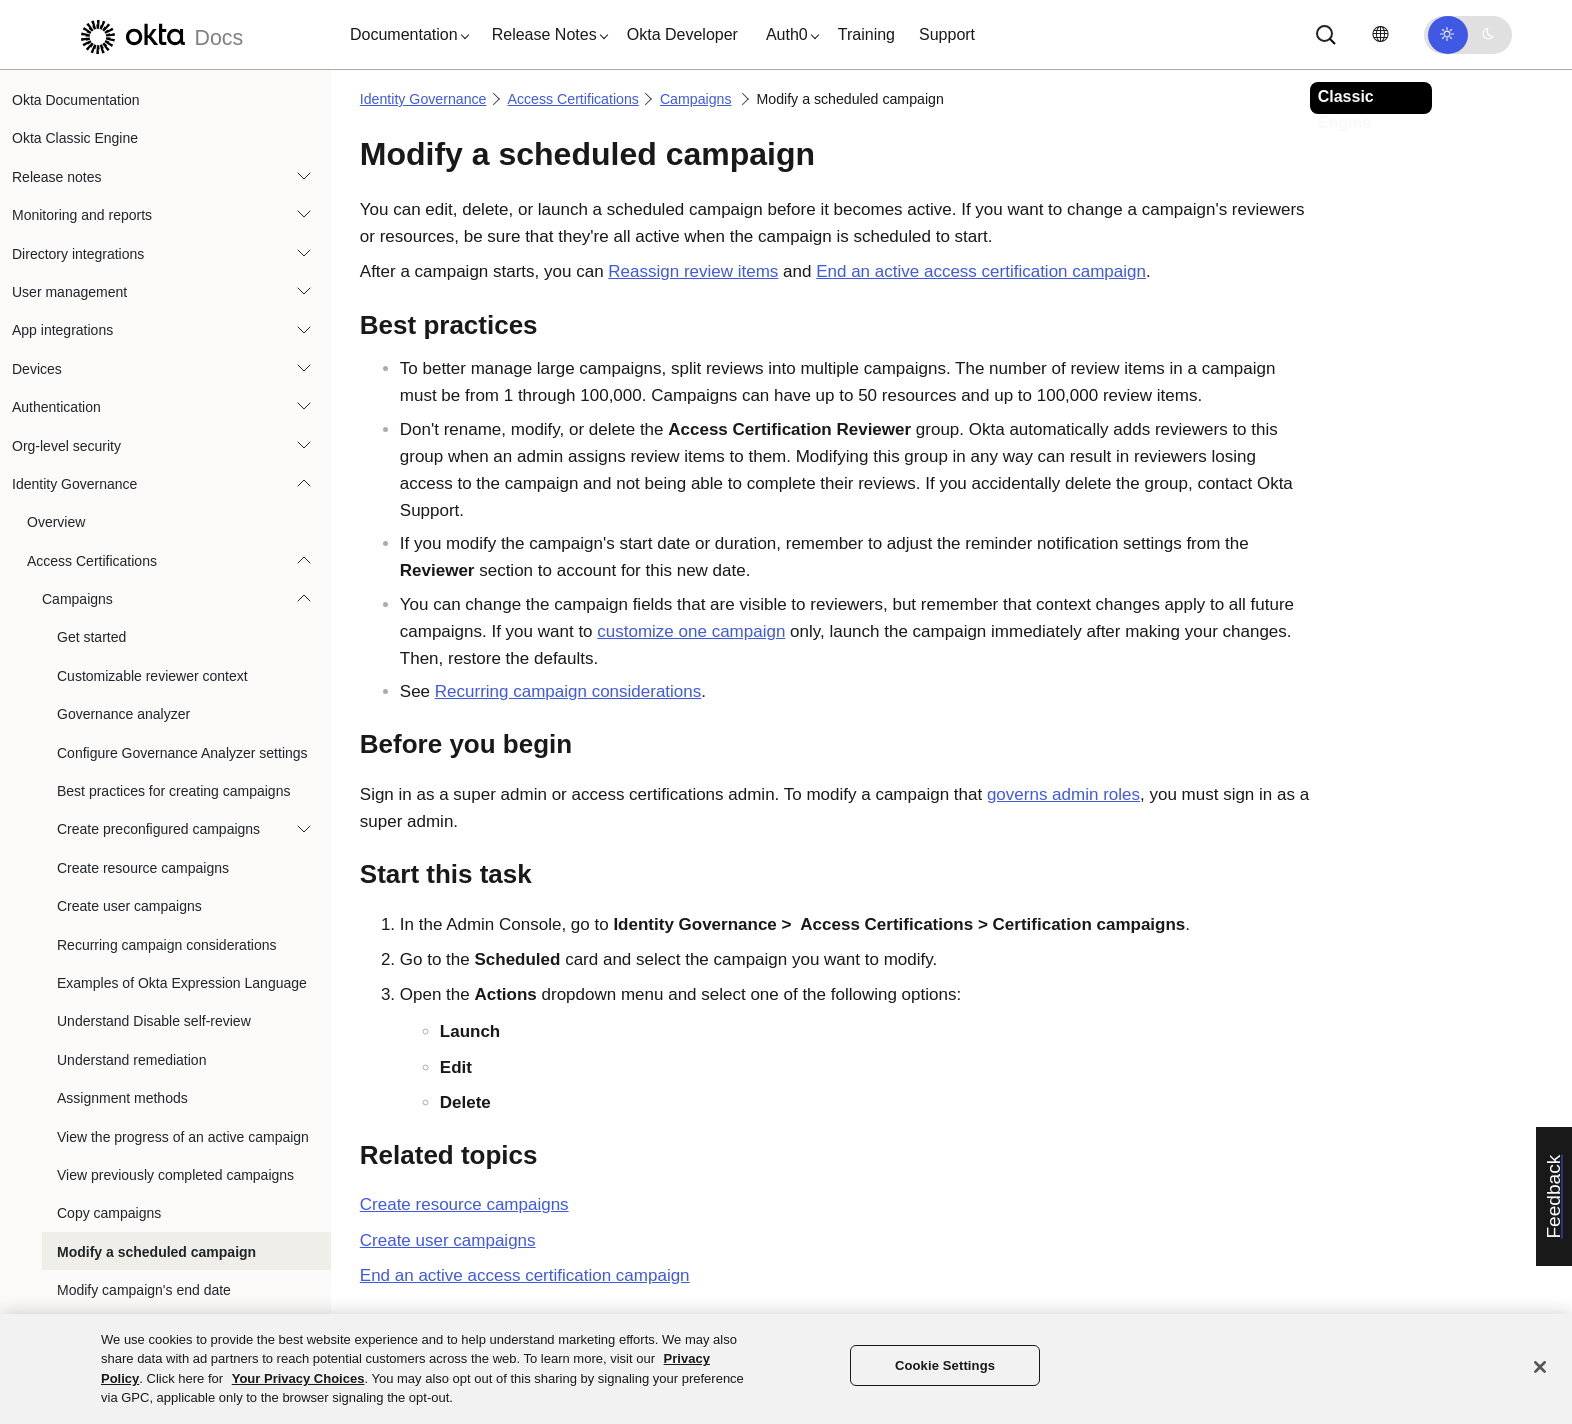  Describe the element at coordinates (77, 599) in the screenshot. I see `Campaigns` at that location.